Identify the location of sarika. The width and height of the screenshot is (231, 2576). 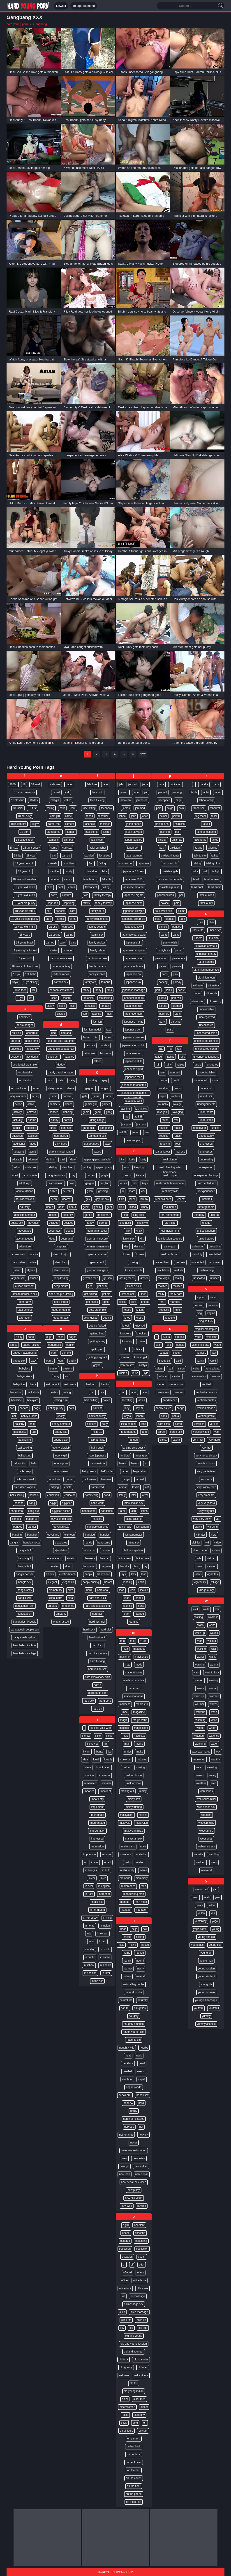
(163, 1439).